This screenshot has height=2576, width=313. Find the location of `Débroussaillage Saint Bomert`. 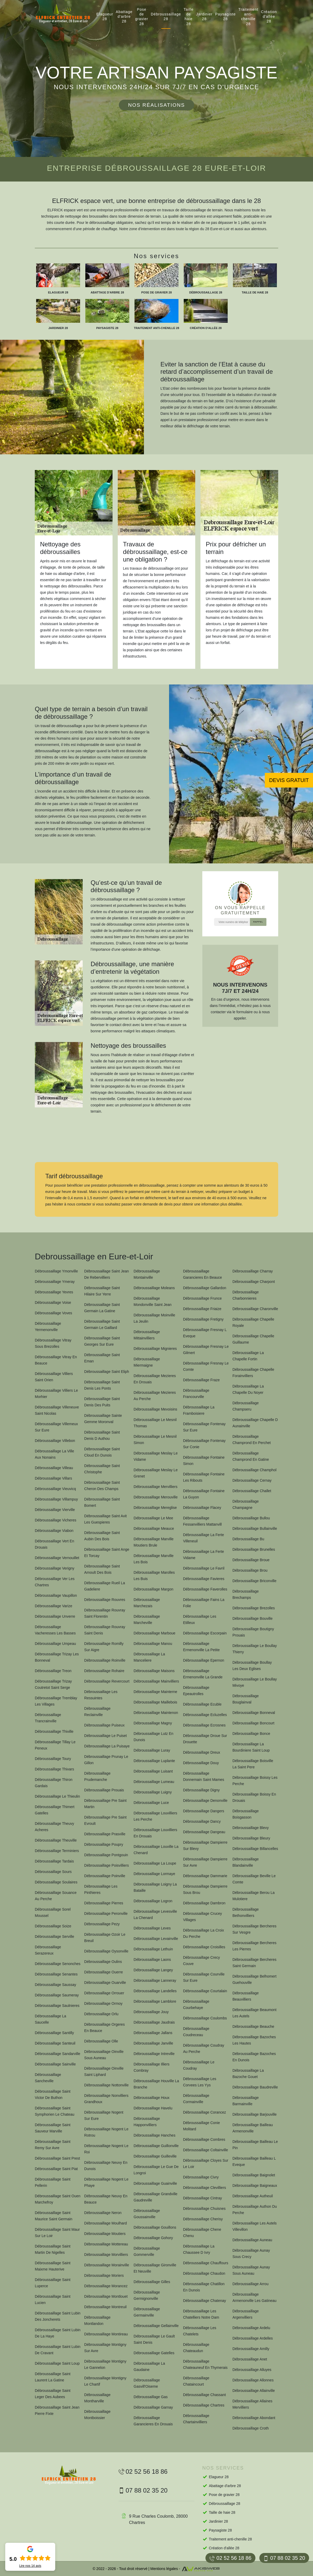

Débroussaillage Saint Bomert is located at coordinates (102, 1502).